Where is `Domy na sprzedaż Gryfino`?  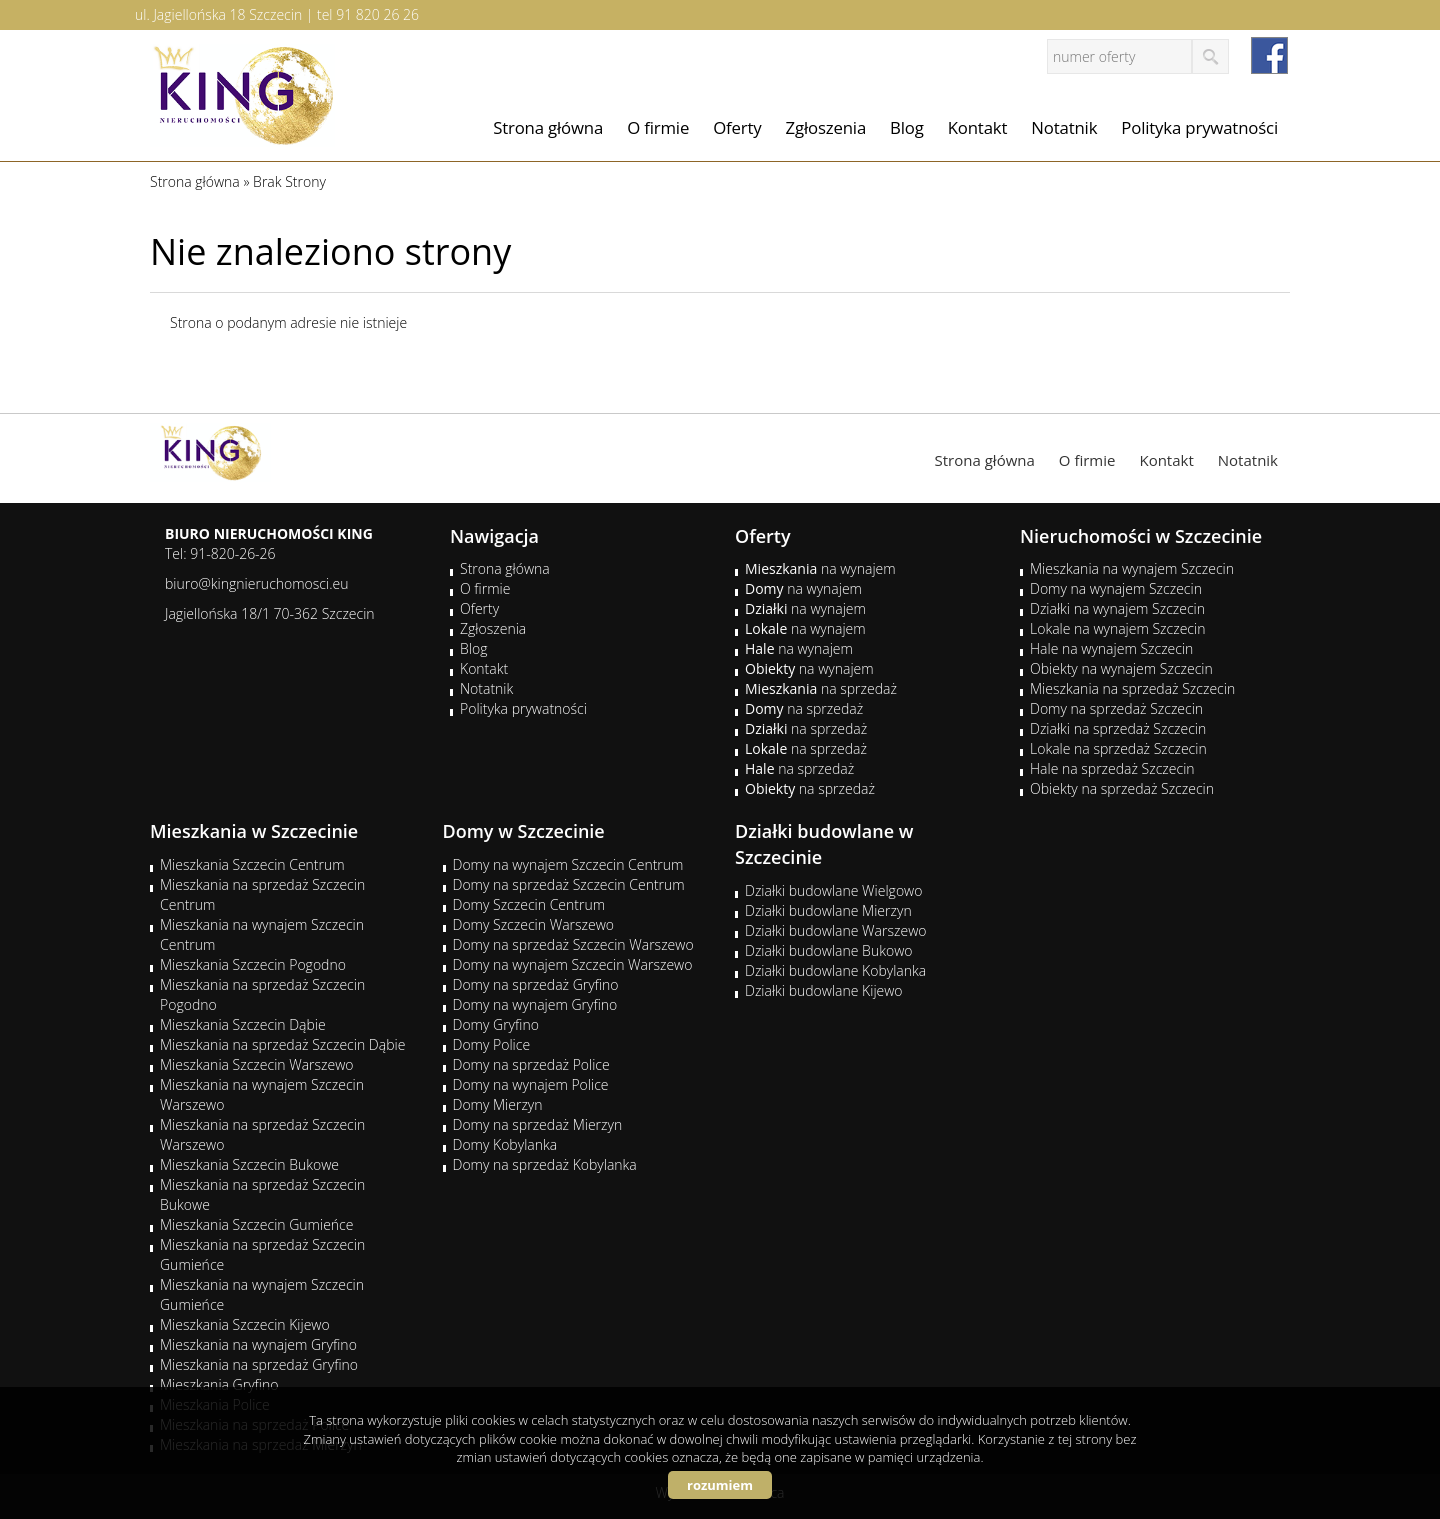
Domy na sprzedaż Gryfino is located at coordinates (536, 984).